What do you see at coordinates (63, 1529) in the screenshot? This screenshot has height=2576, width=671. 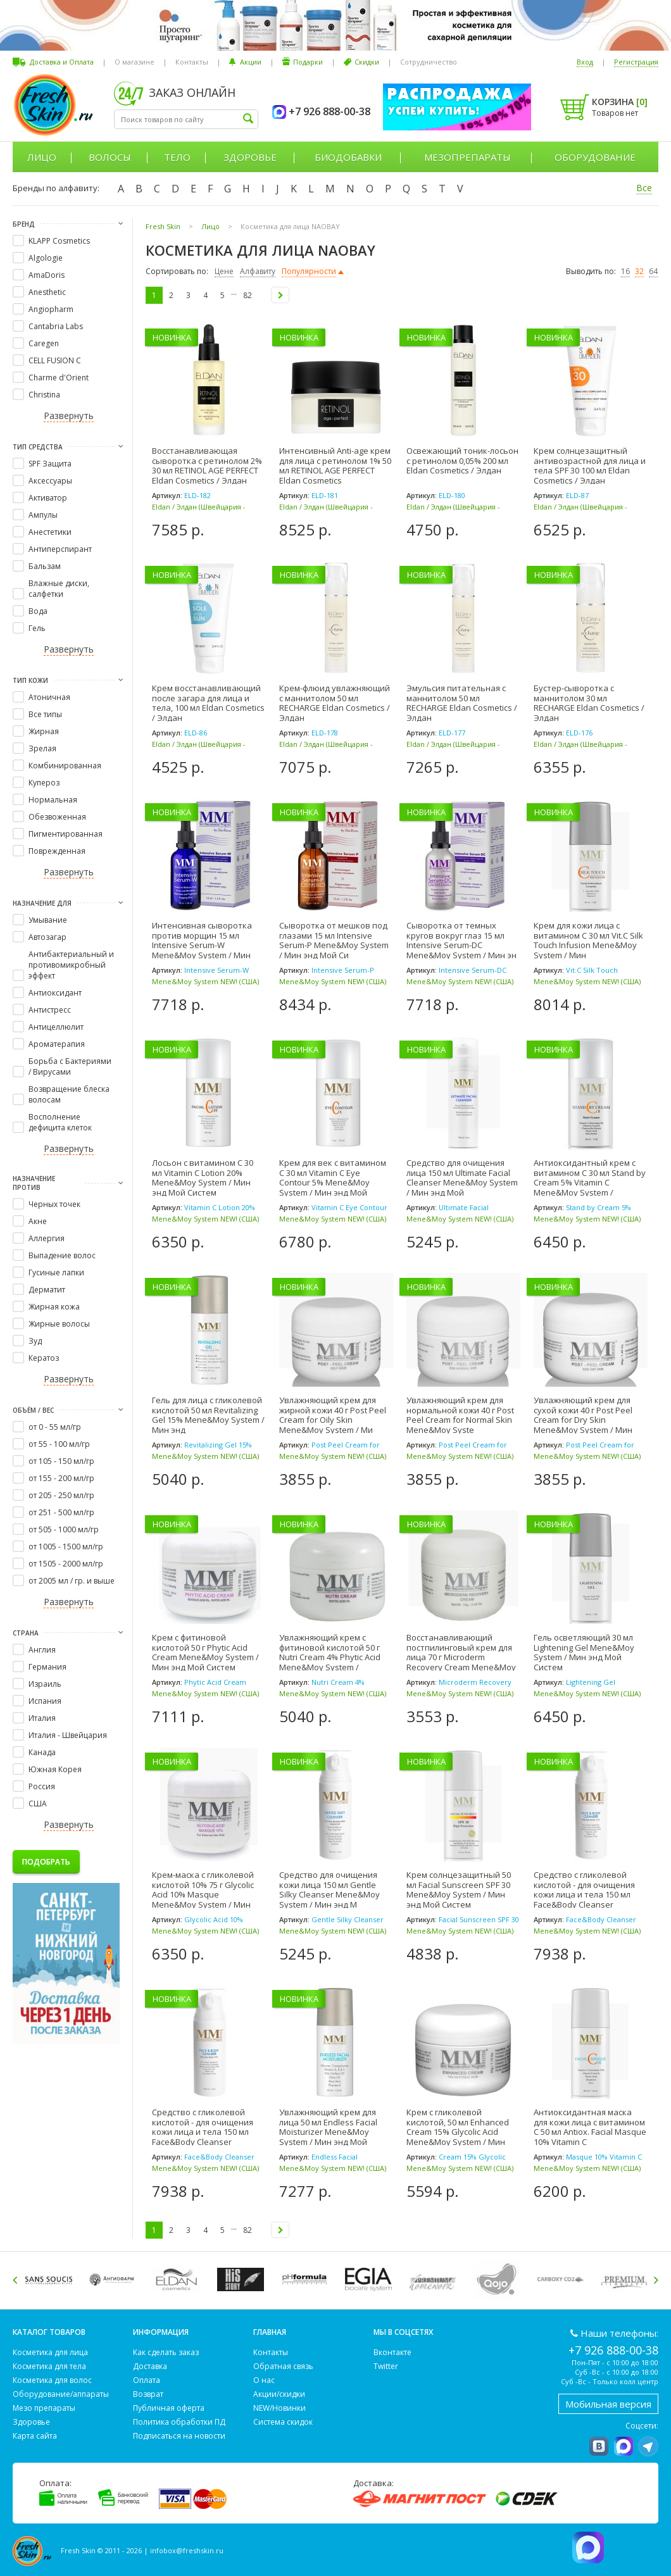 I see `от 505 - 1000 мл/гр` at bounding box center [63, 1529].